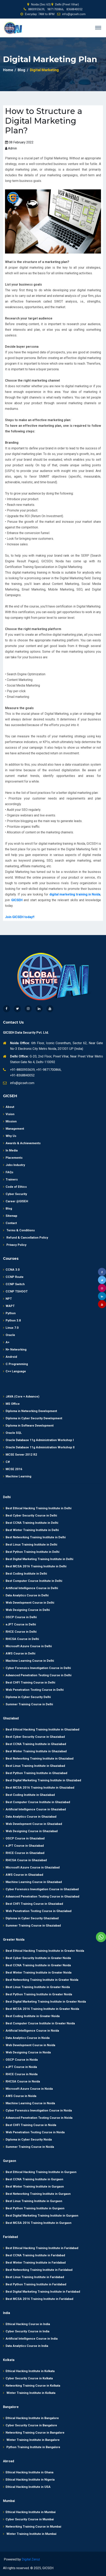 The width and height of the screenshot is (106, 2576). I want to click on NPT, so click(7, 1299).